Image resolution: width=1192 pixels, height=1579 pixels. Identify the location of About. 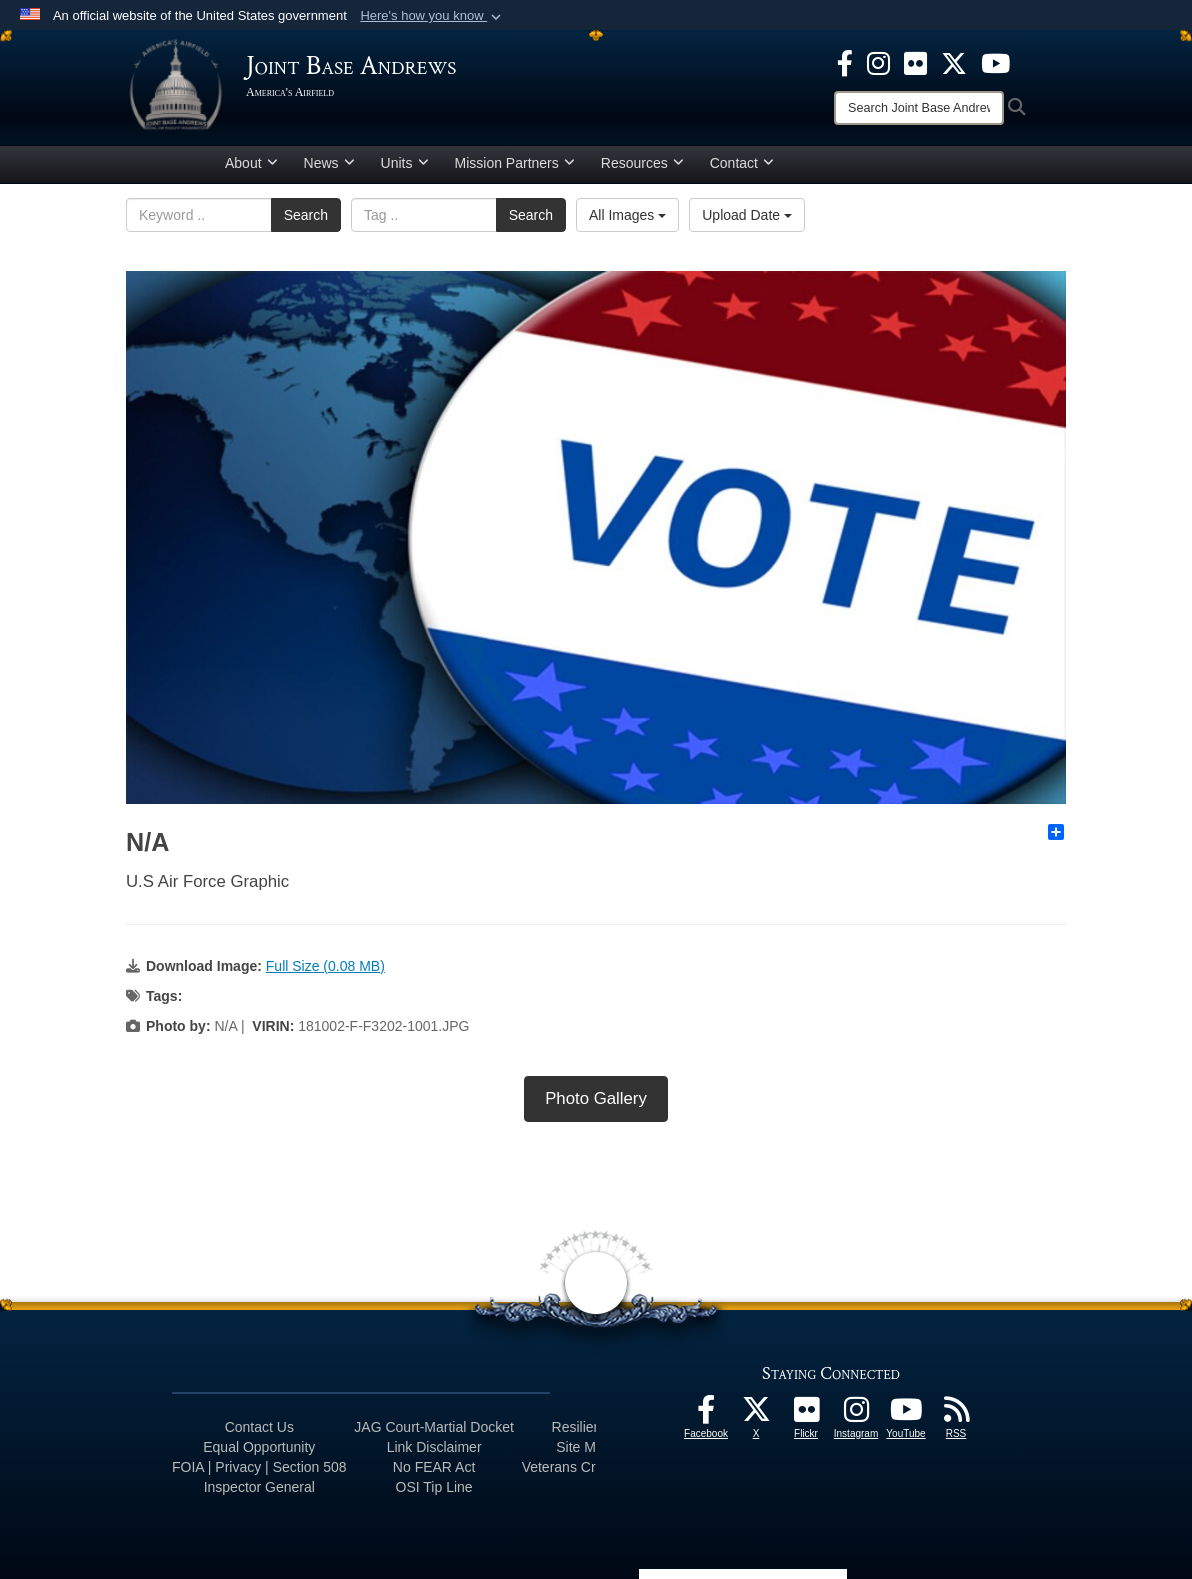
(251, 163).